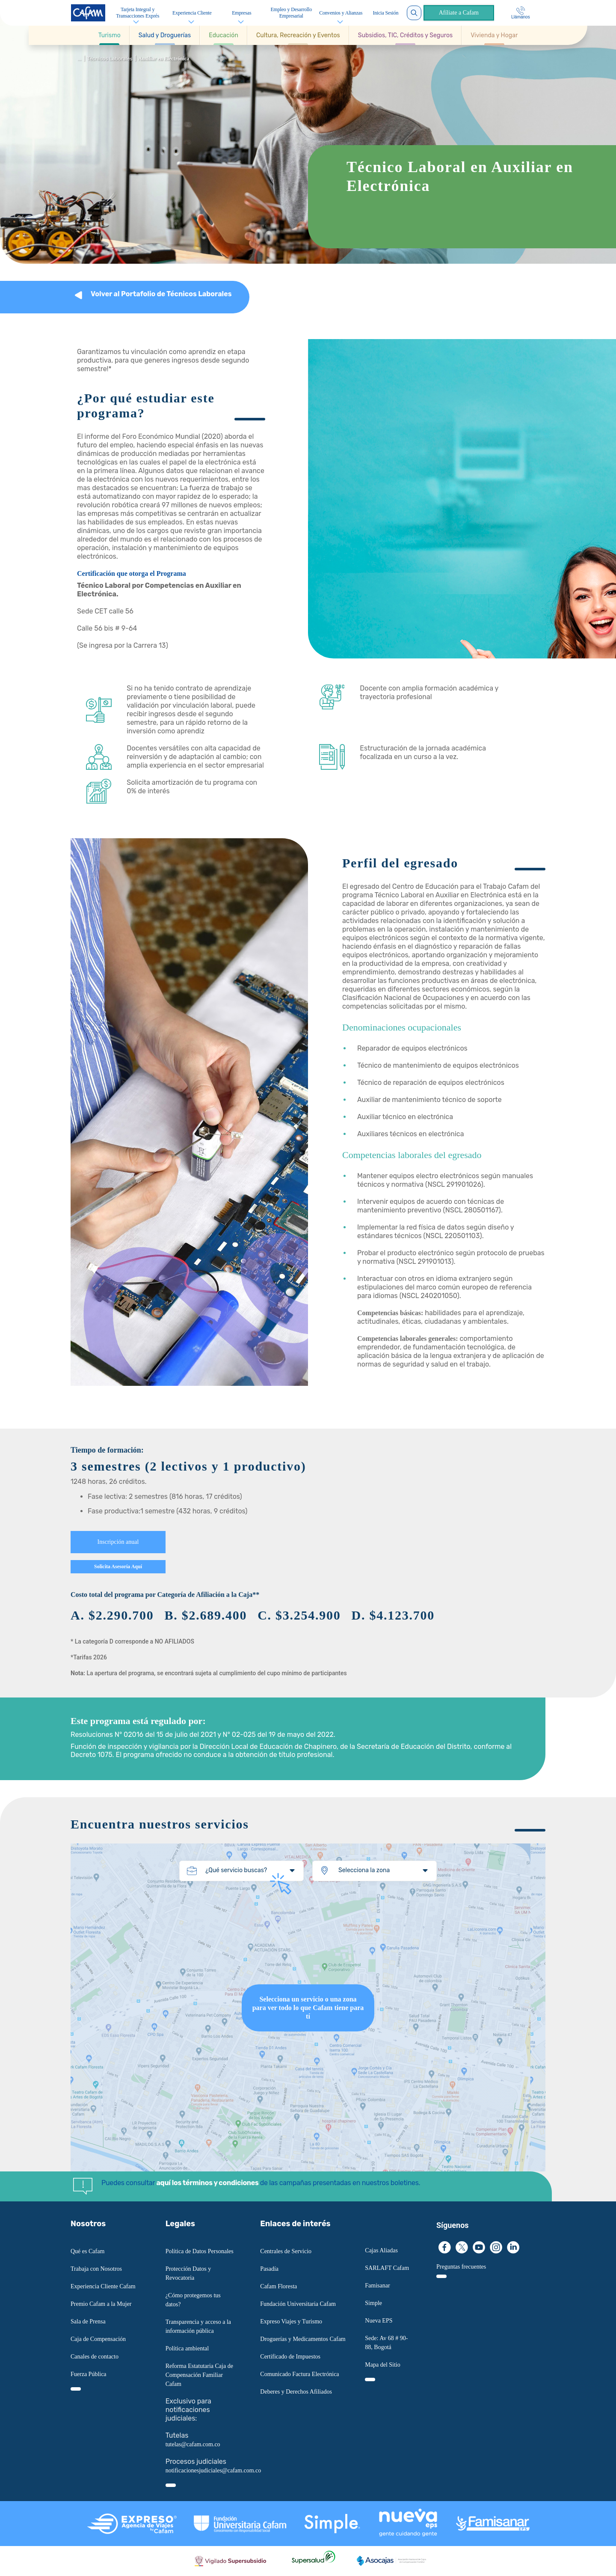 The width and height of the screenshot is (616, 2576). I want to click on Nueva EPS, so click(378, 2320).